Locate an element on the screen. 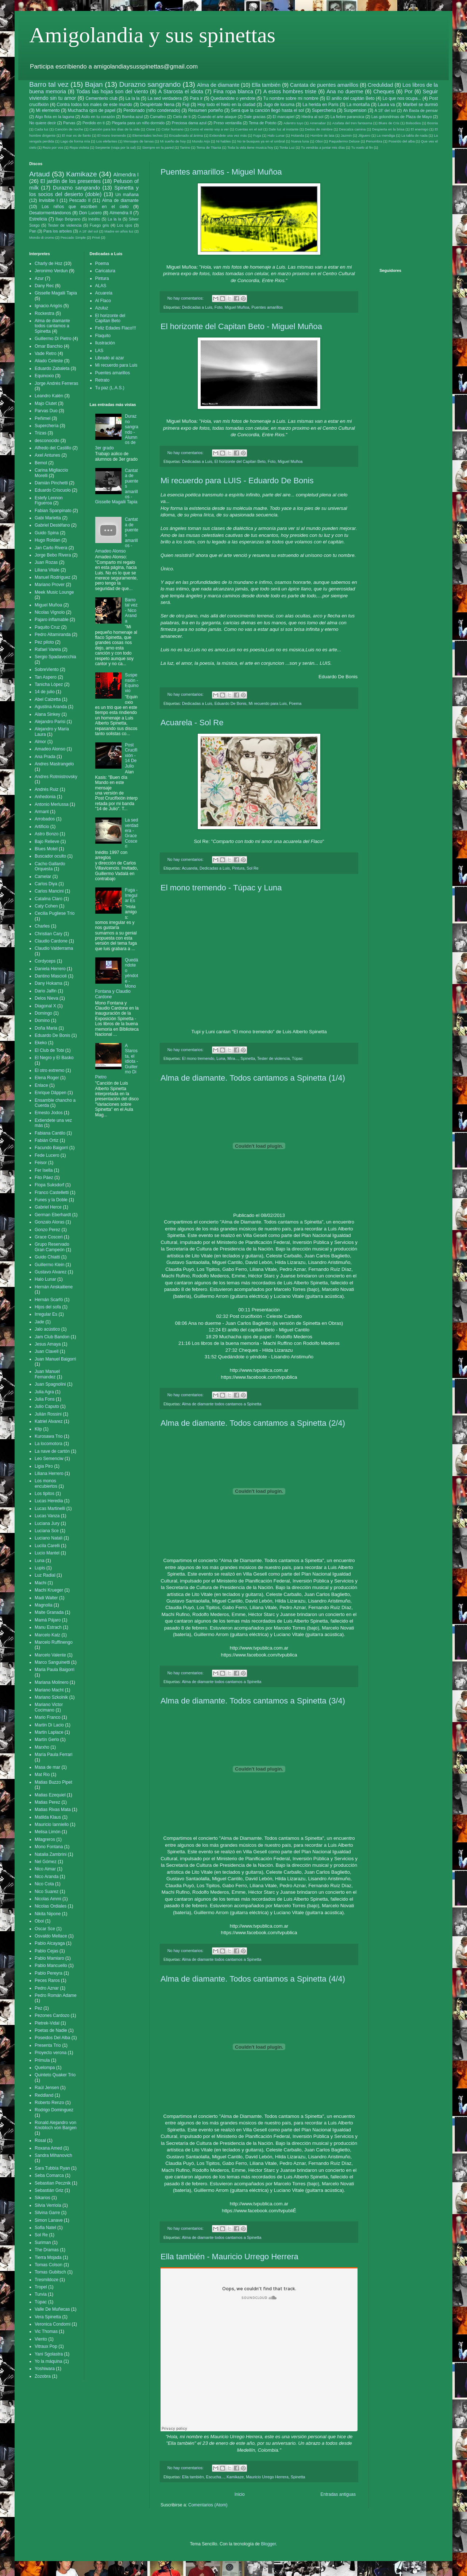  Jugo de lúcuma is located at coordinates (278, 104).